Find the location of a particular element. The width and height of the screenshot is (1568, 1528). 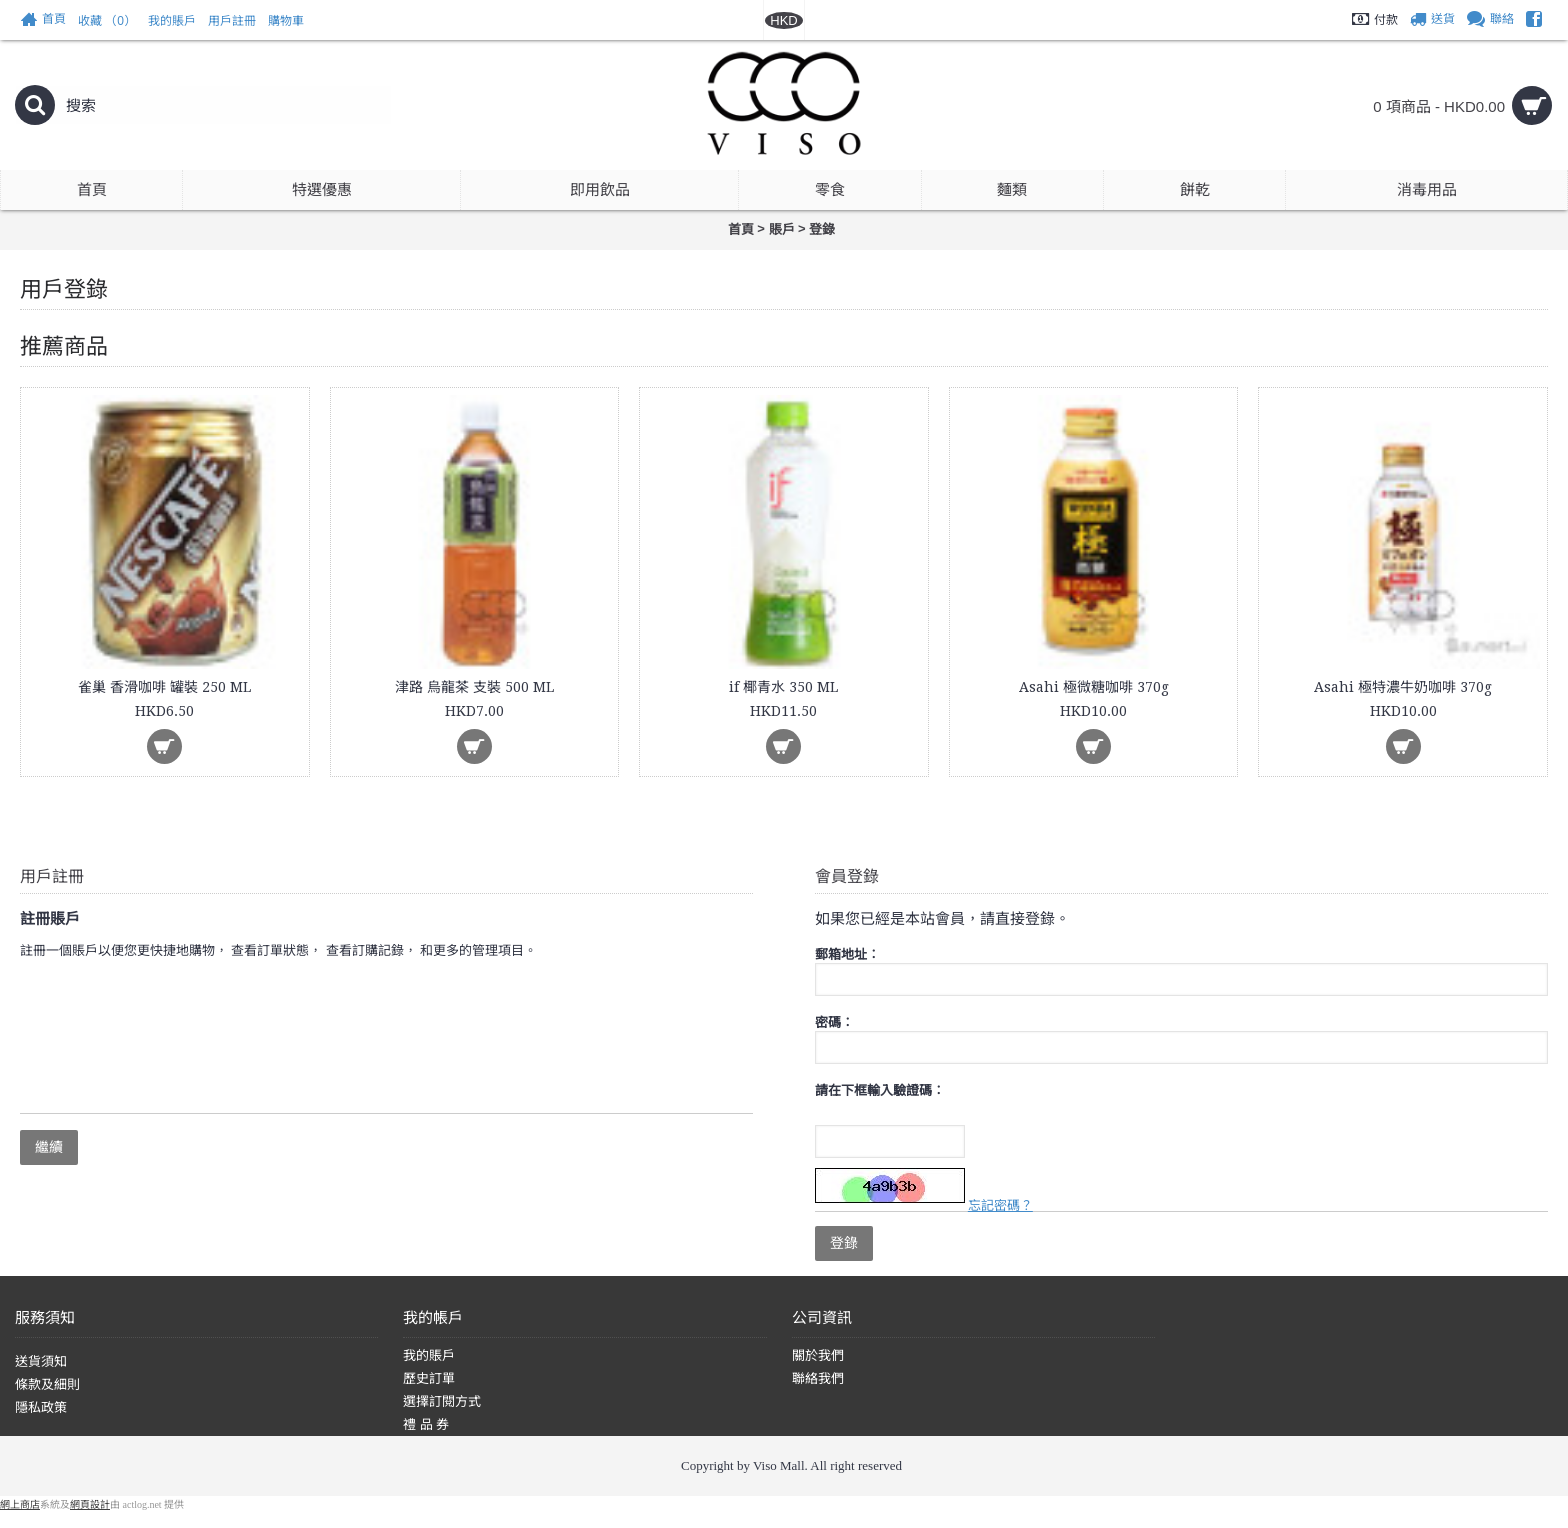

條款及細則 is located at coordinates (47, 1384).